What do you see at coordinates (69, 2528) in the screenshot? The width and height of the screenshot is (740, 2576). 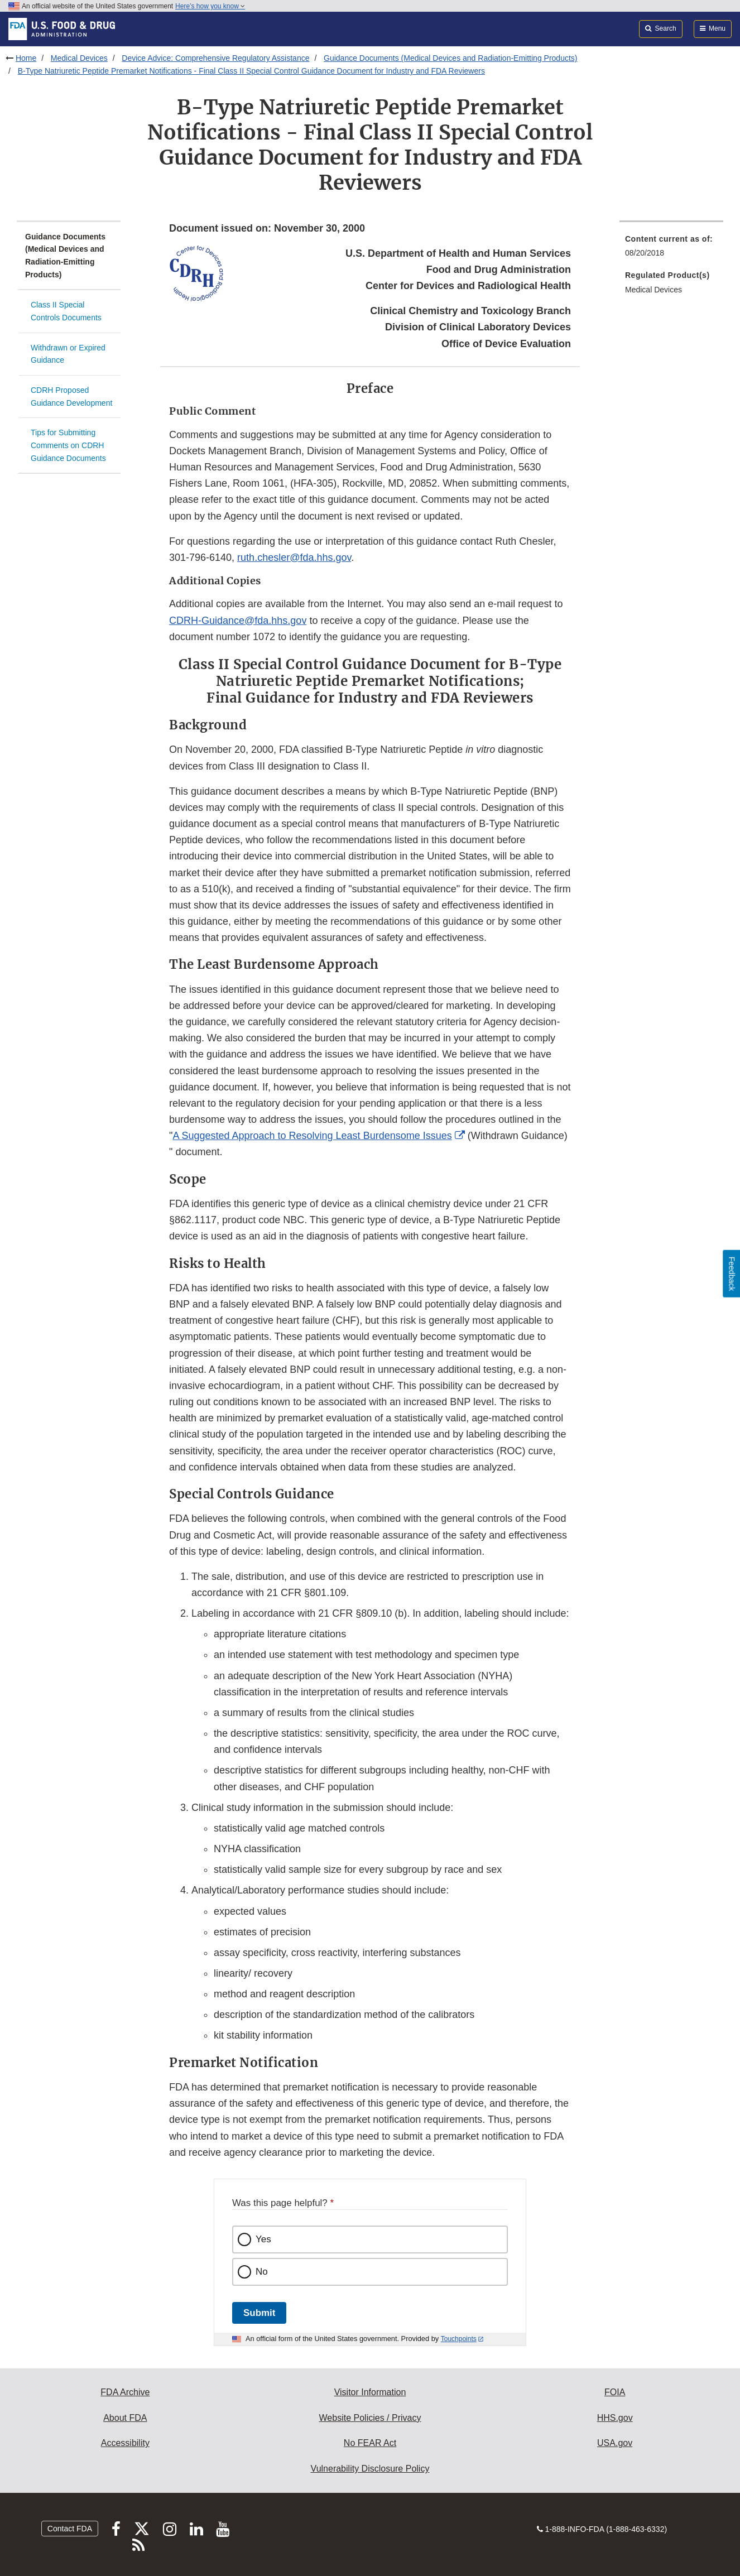 I see `Contact FDA` at bounding box center [69, 2528].